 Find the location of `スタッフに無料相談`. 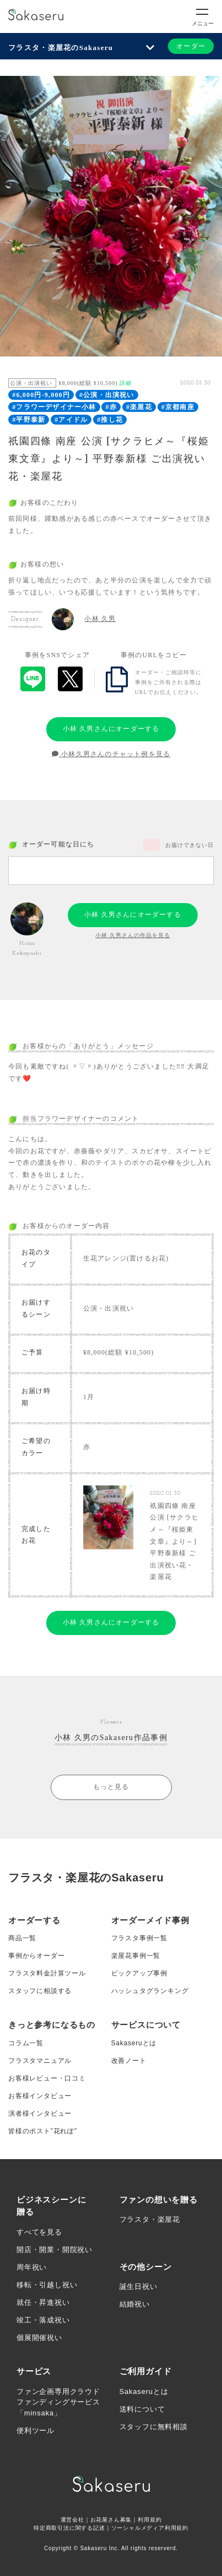

スタッフに無料相談 is located at coordinates (154, 2427).